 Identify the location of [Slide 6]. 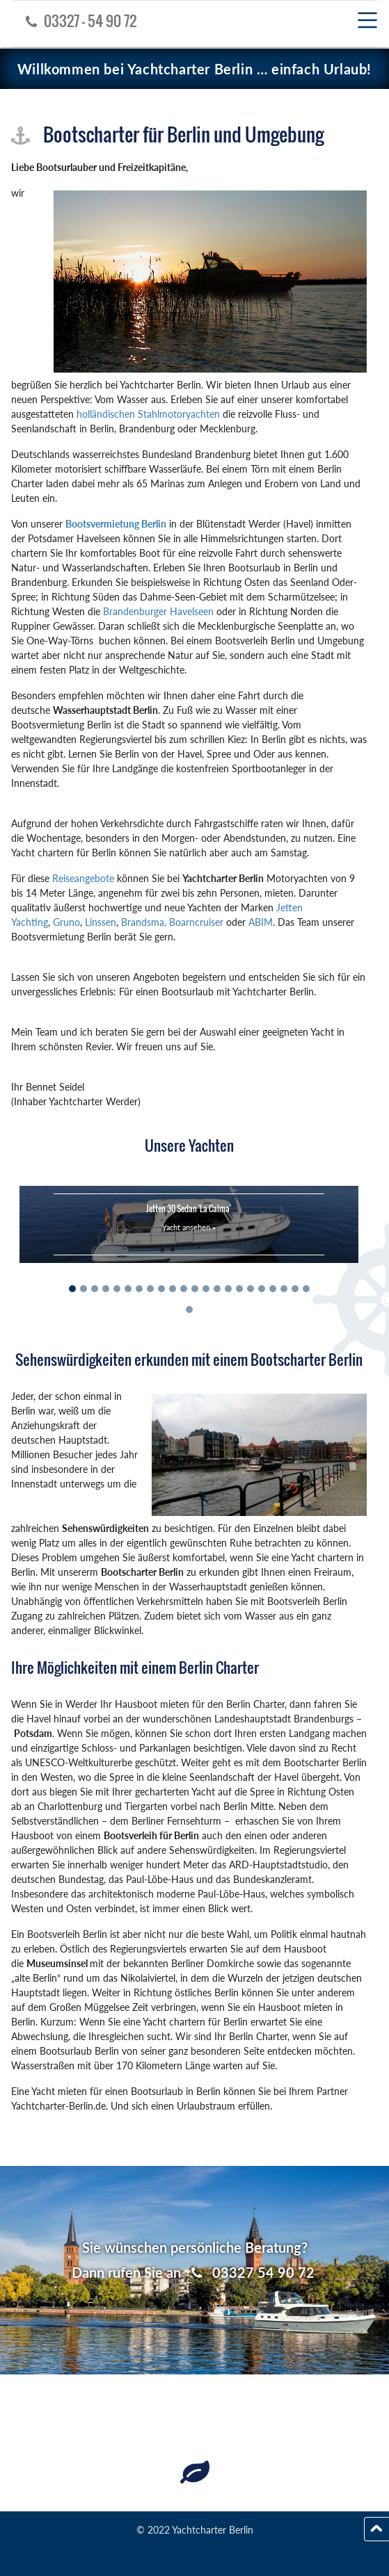
(128, 1288).